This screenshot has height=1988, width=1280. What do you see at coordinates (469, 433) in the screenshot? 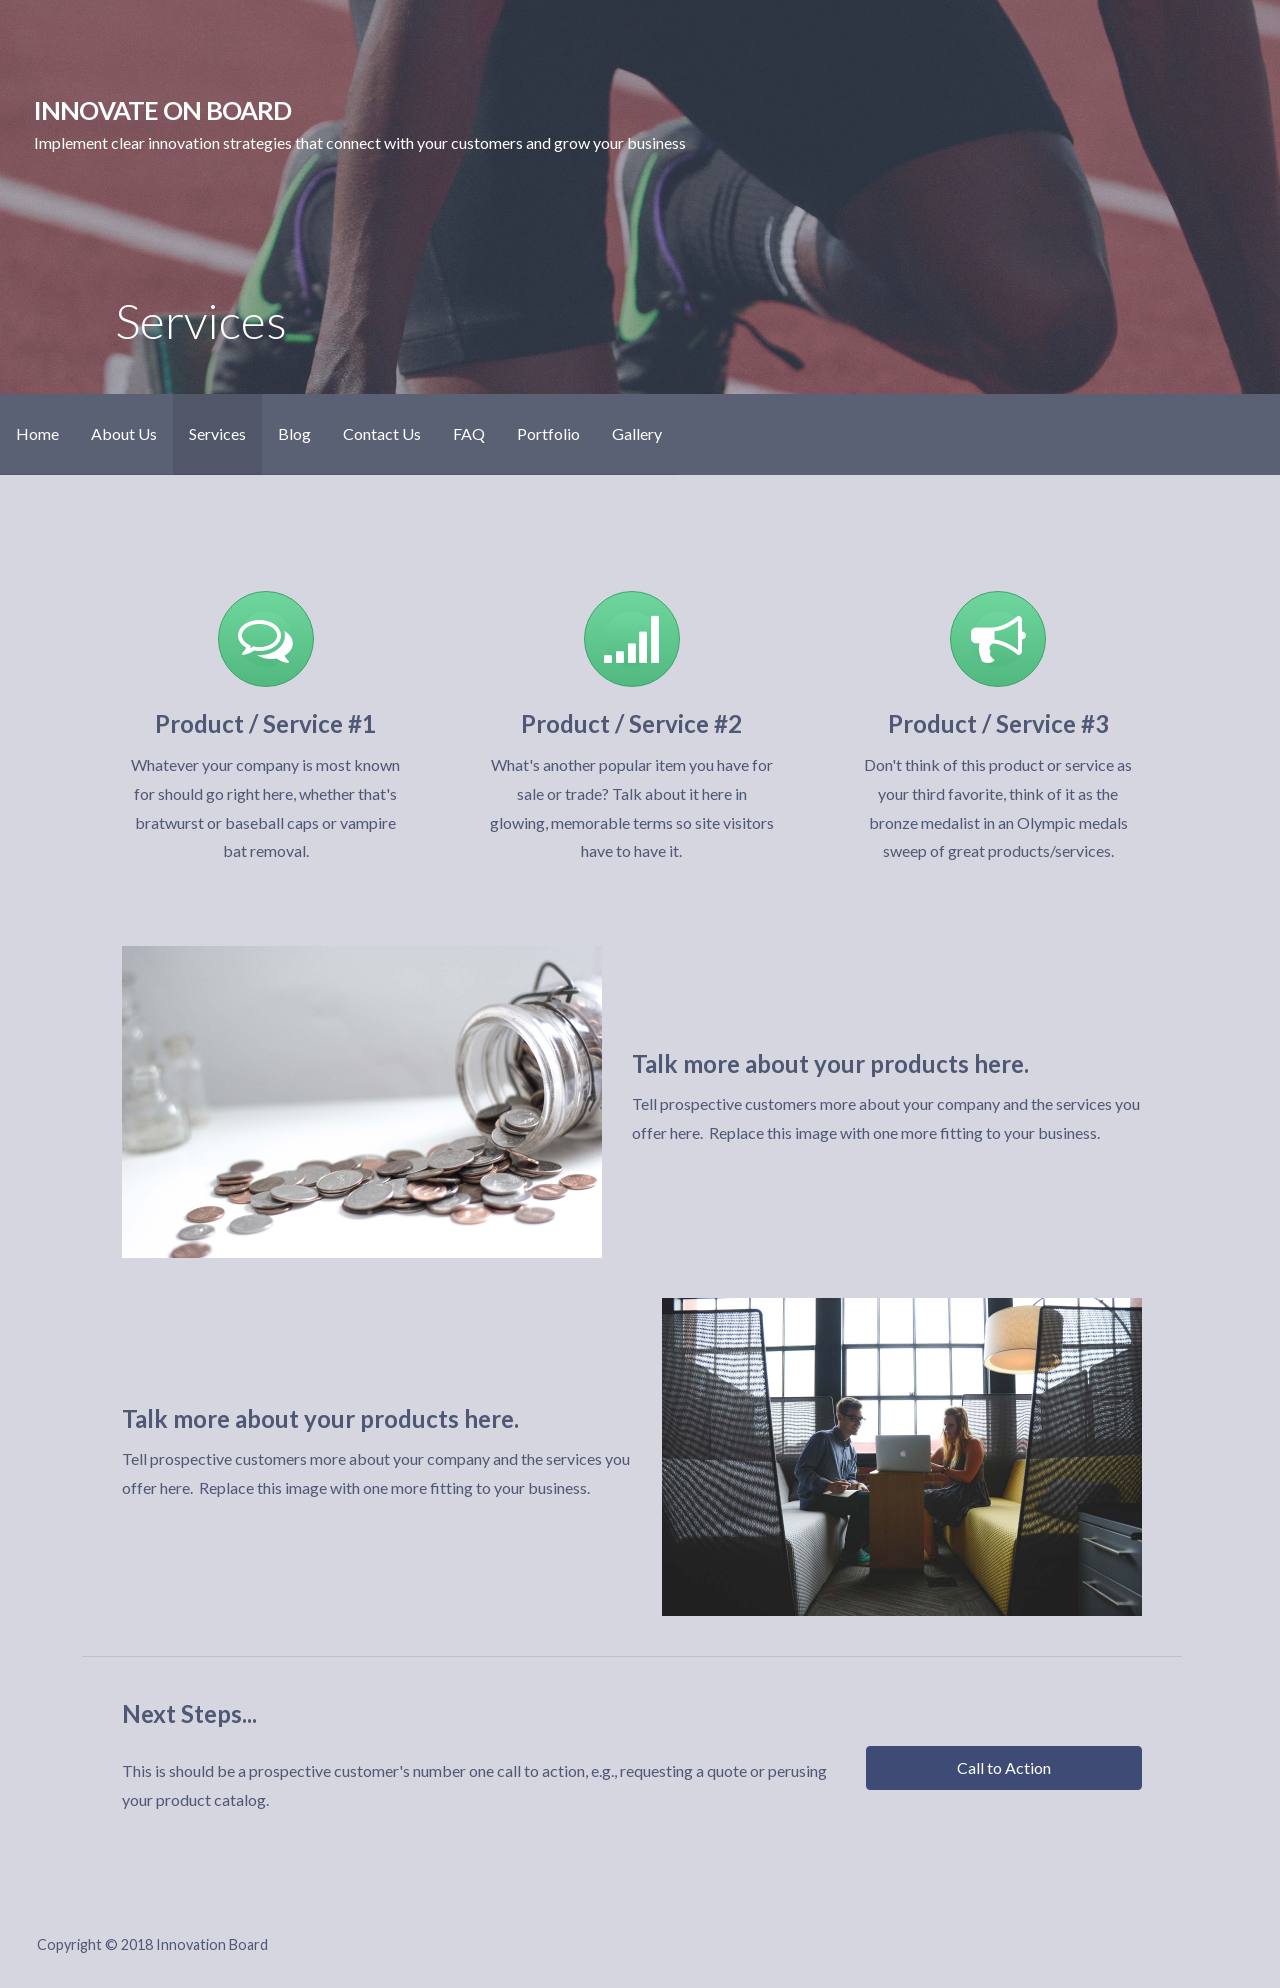
I see `FAQ` at bounding box center [469, 433].